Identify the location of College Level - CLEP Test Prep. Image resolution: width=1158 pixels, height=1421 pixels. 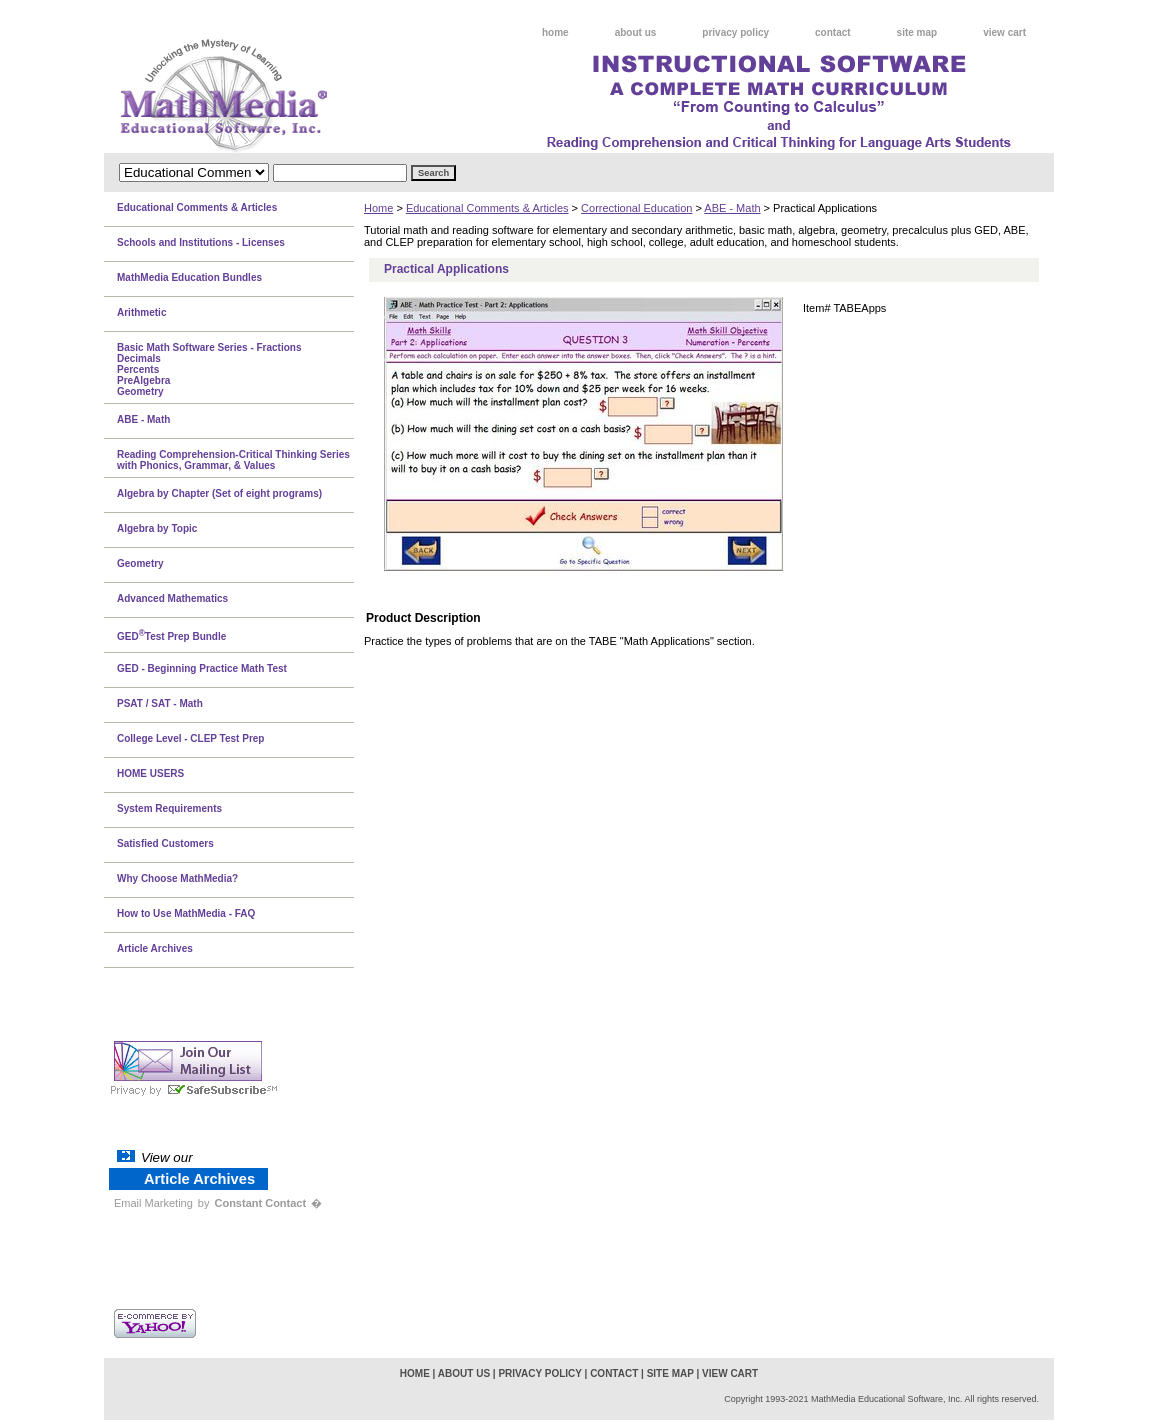
(190, 738).